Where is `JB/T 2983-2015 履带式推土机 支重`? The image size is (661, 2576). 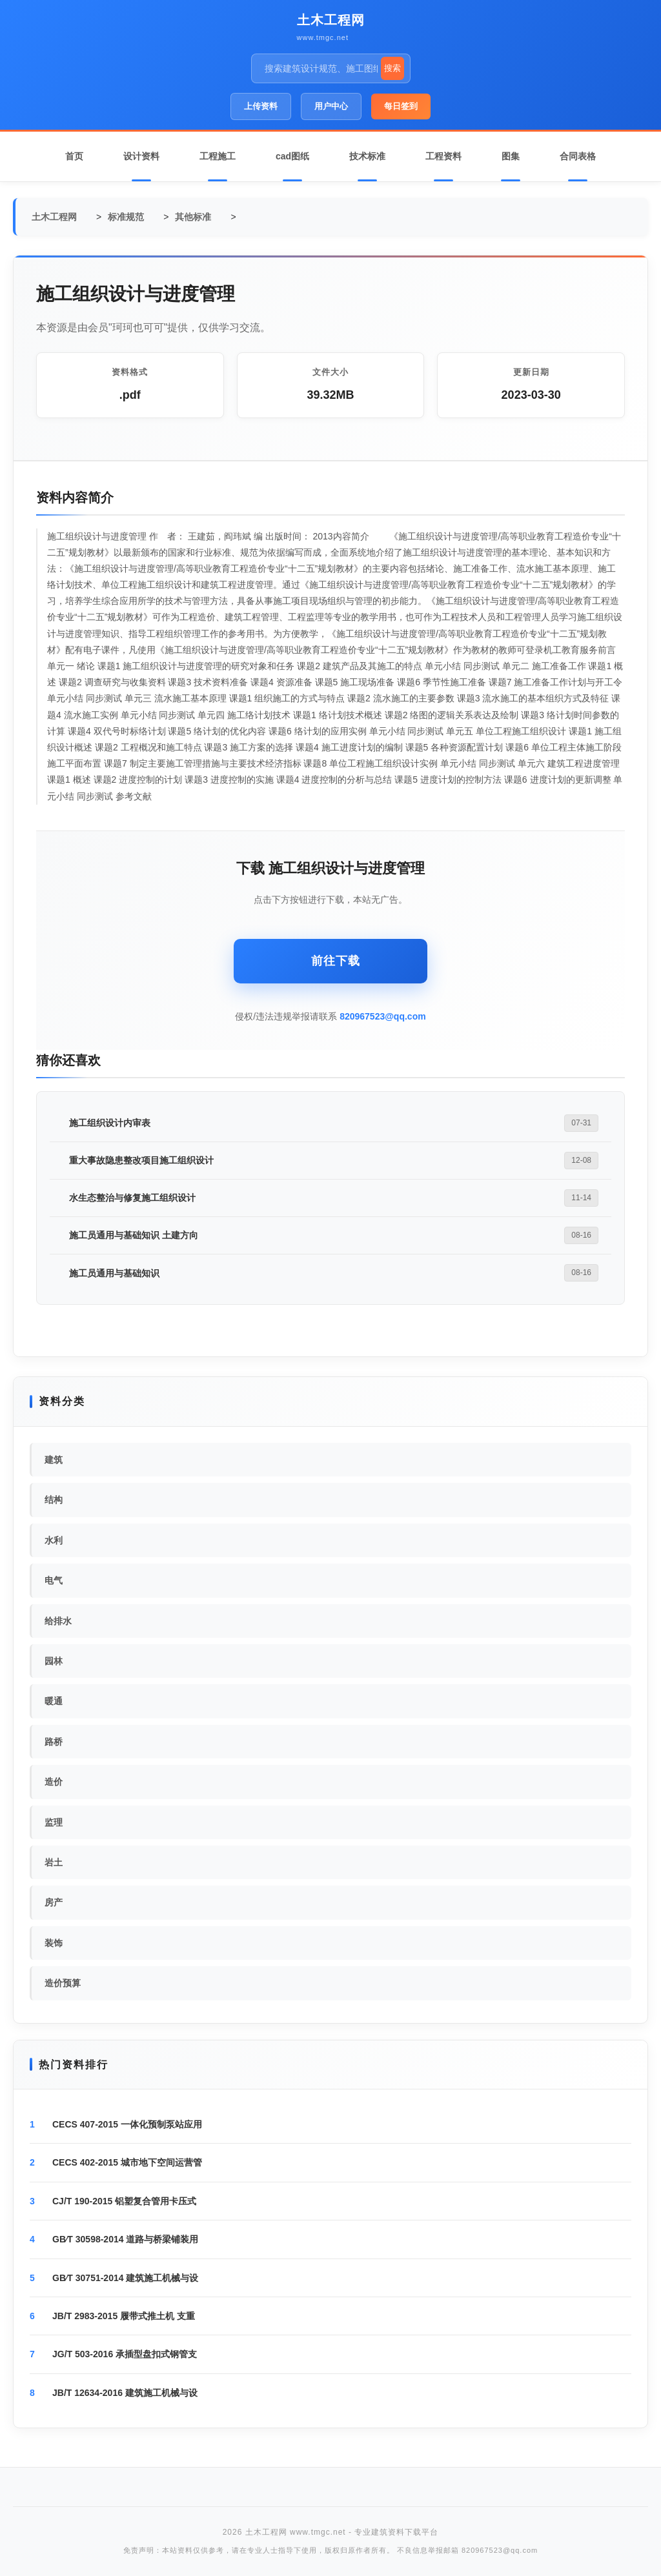 JB/T 2983-2015 履带式推土机 支重 is located at coordinates (123, 2316).